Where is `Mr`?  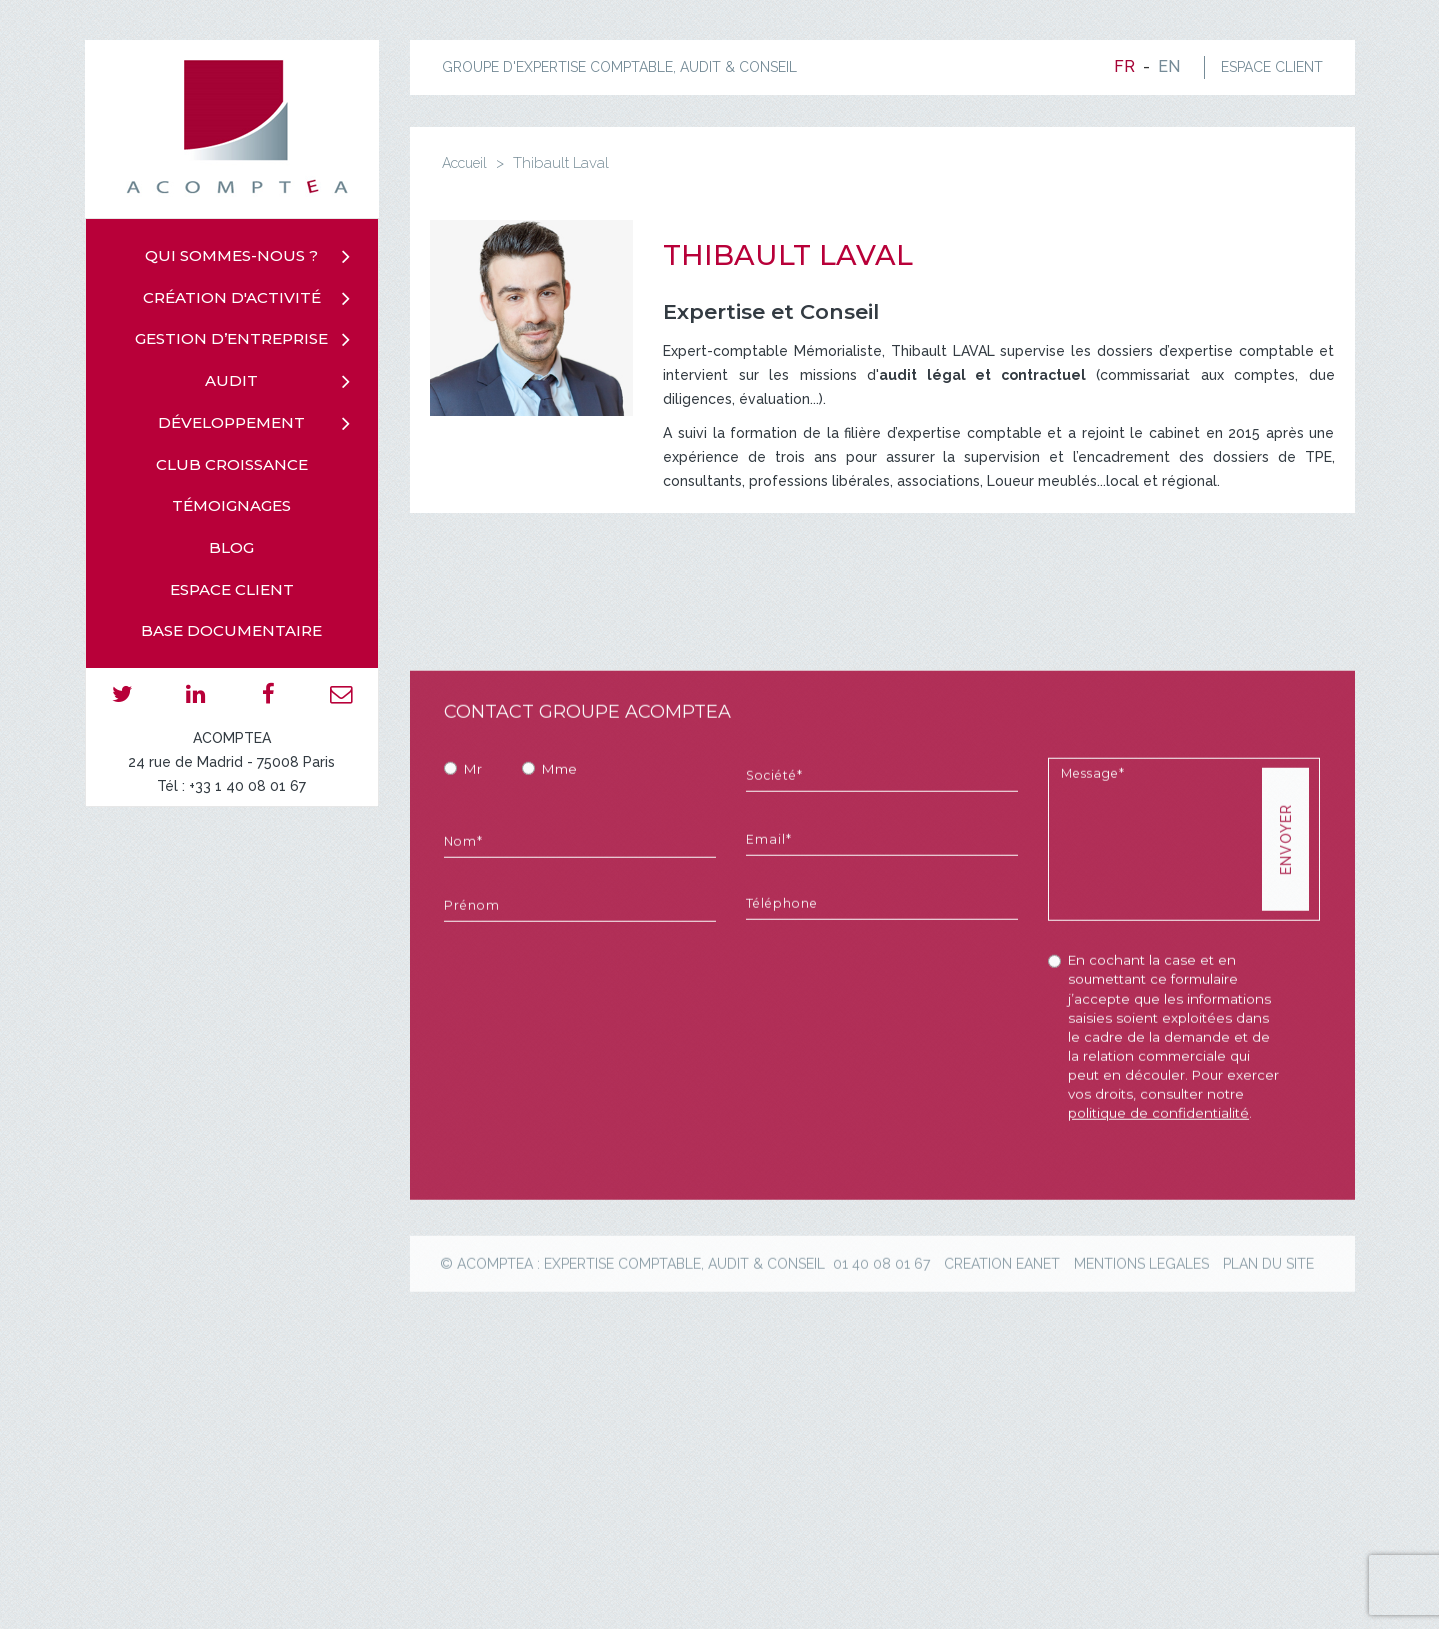
Mr is located at coordinates (473, 853).